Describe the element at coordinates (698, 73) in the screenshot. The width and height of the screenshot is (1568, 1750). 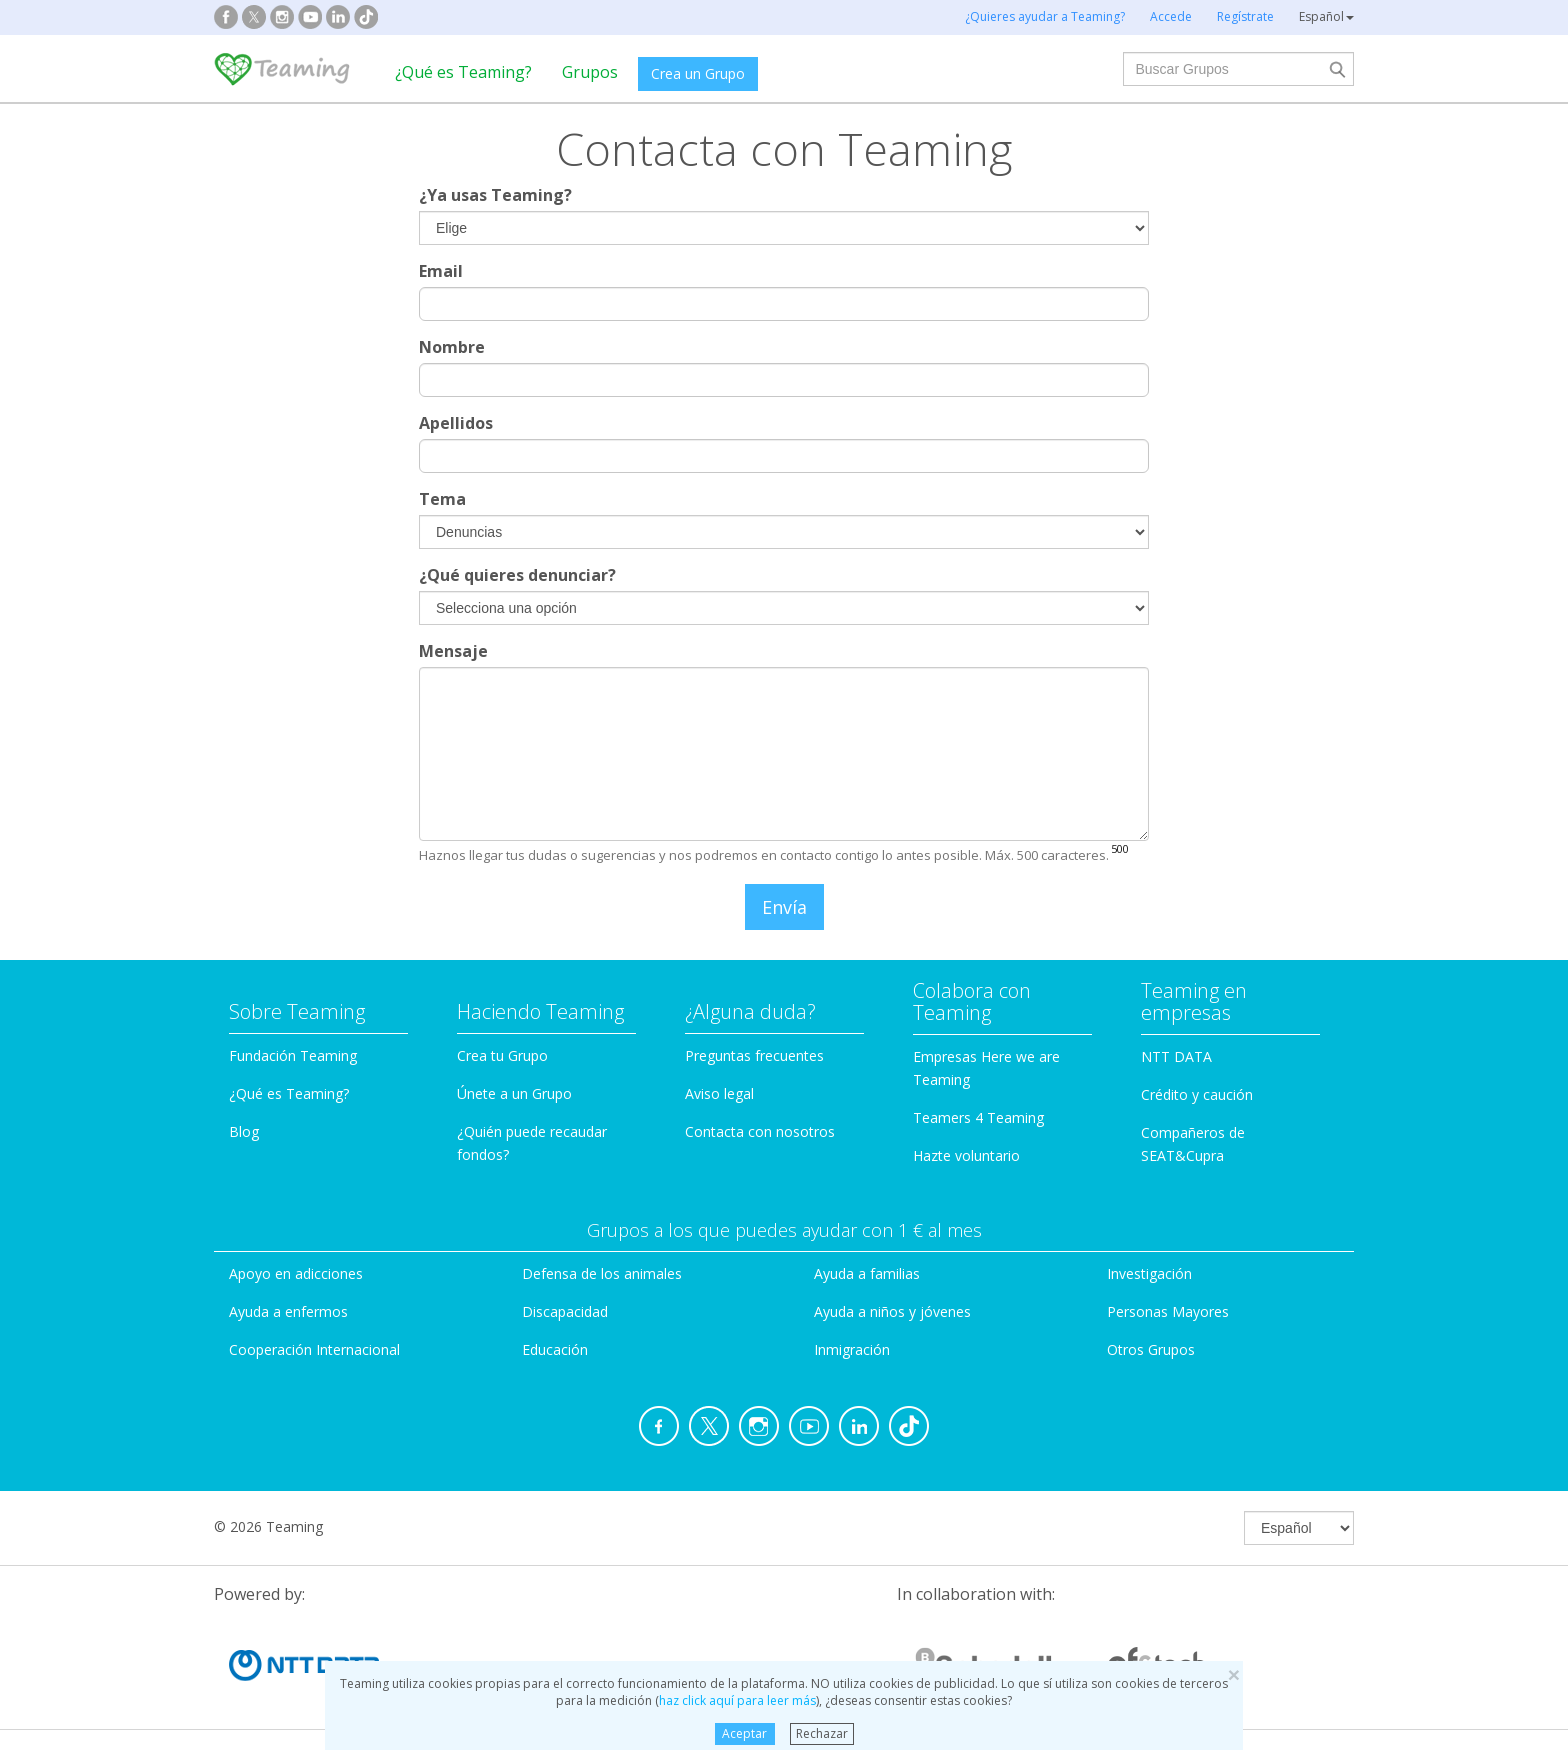
I see `Crea un Grupo` at that location.